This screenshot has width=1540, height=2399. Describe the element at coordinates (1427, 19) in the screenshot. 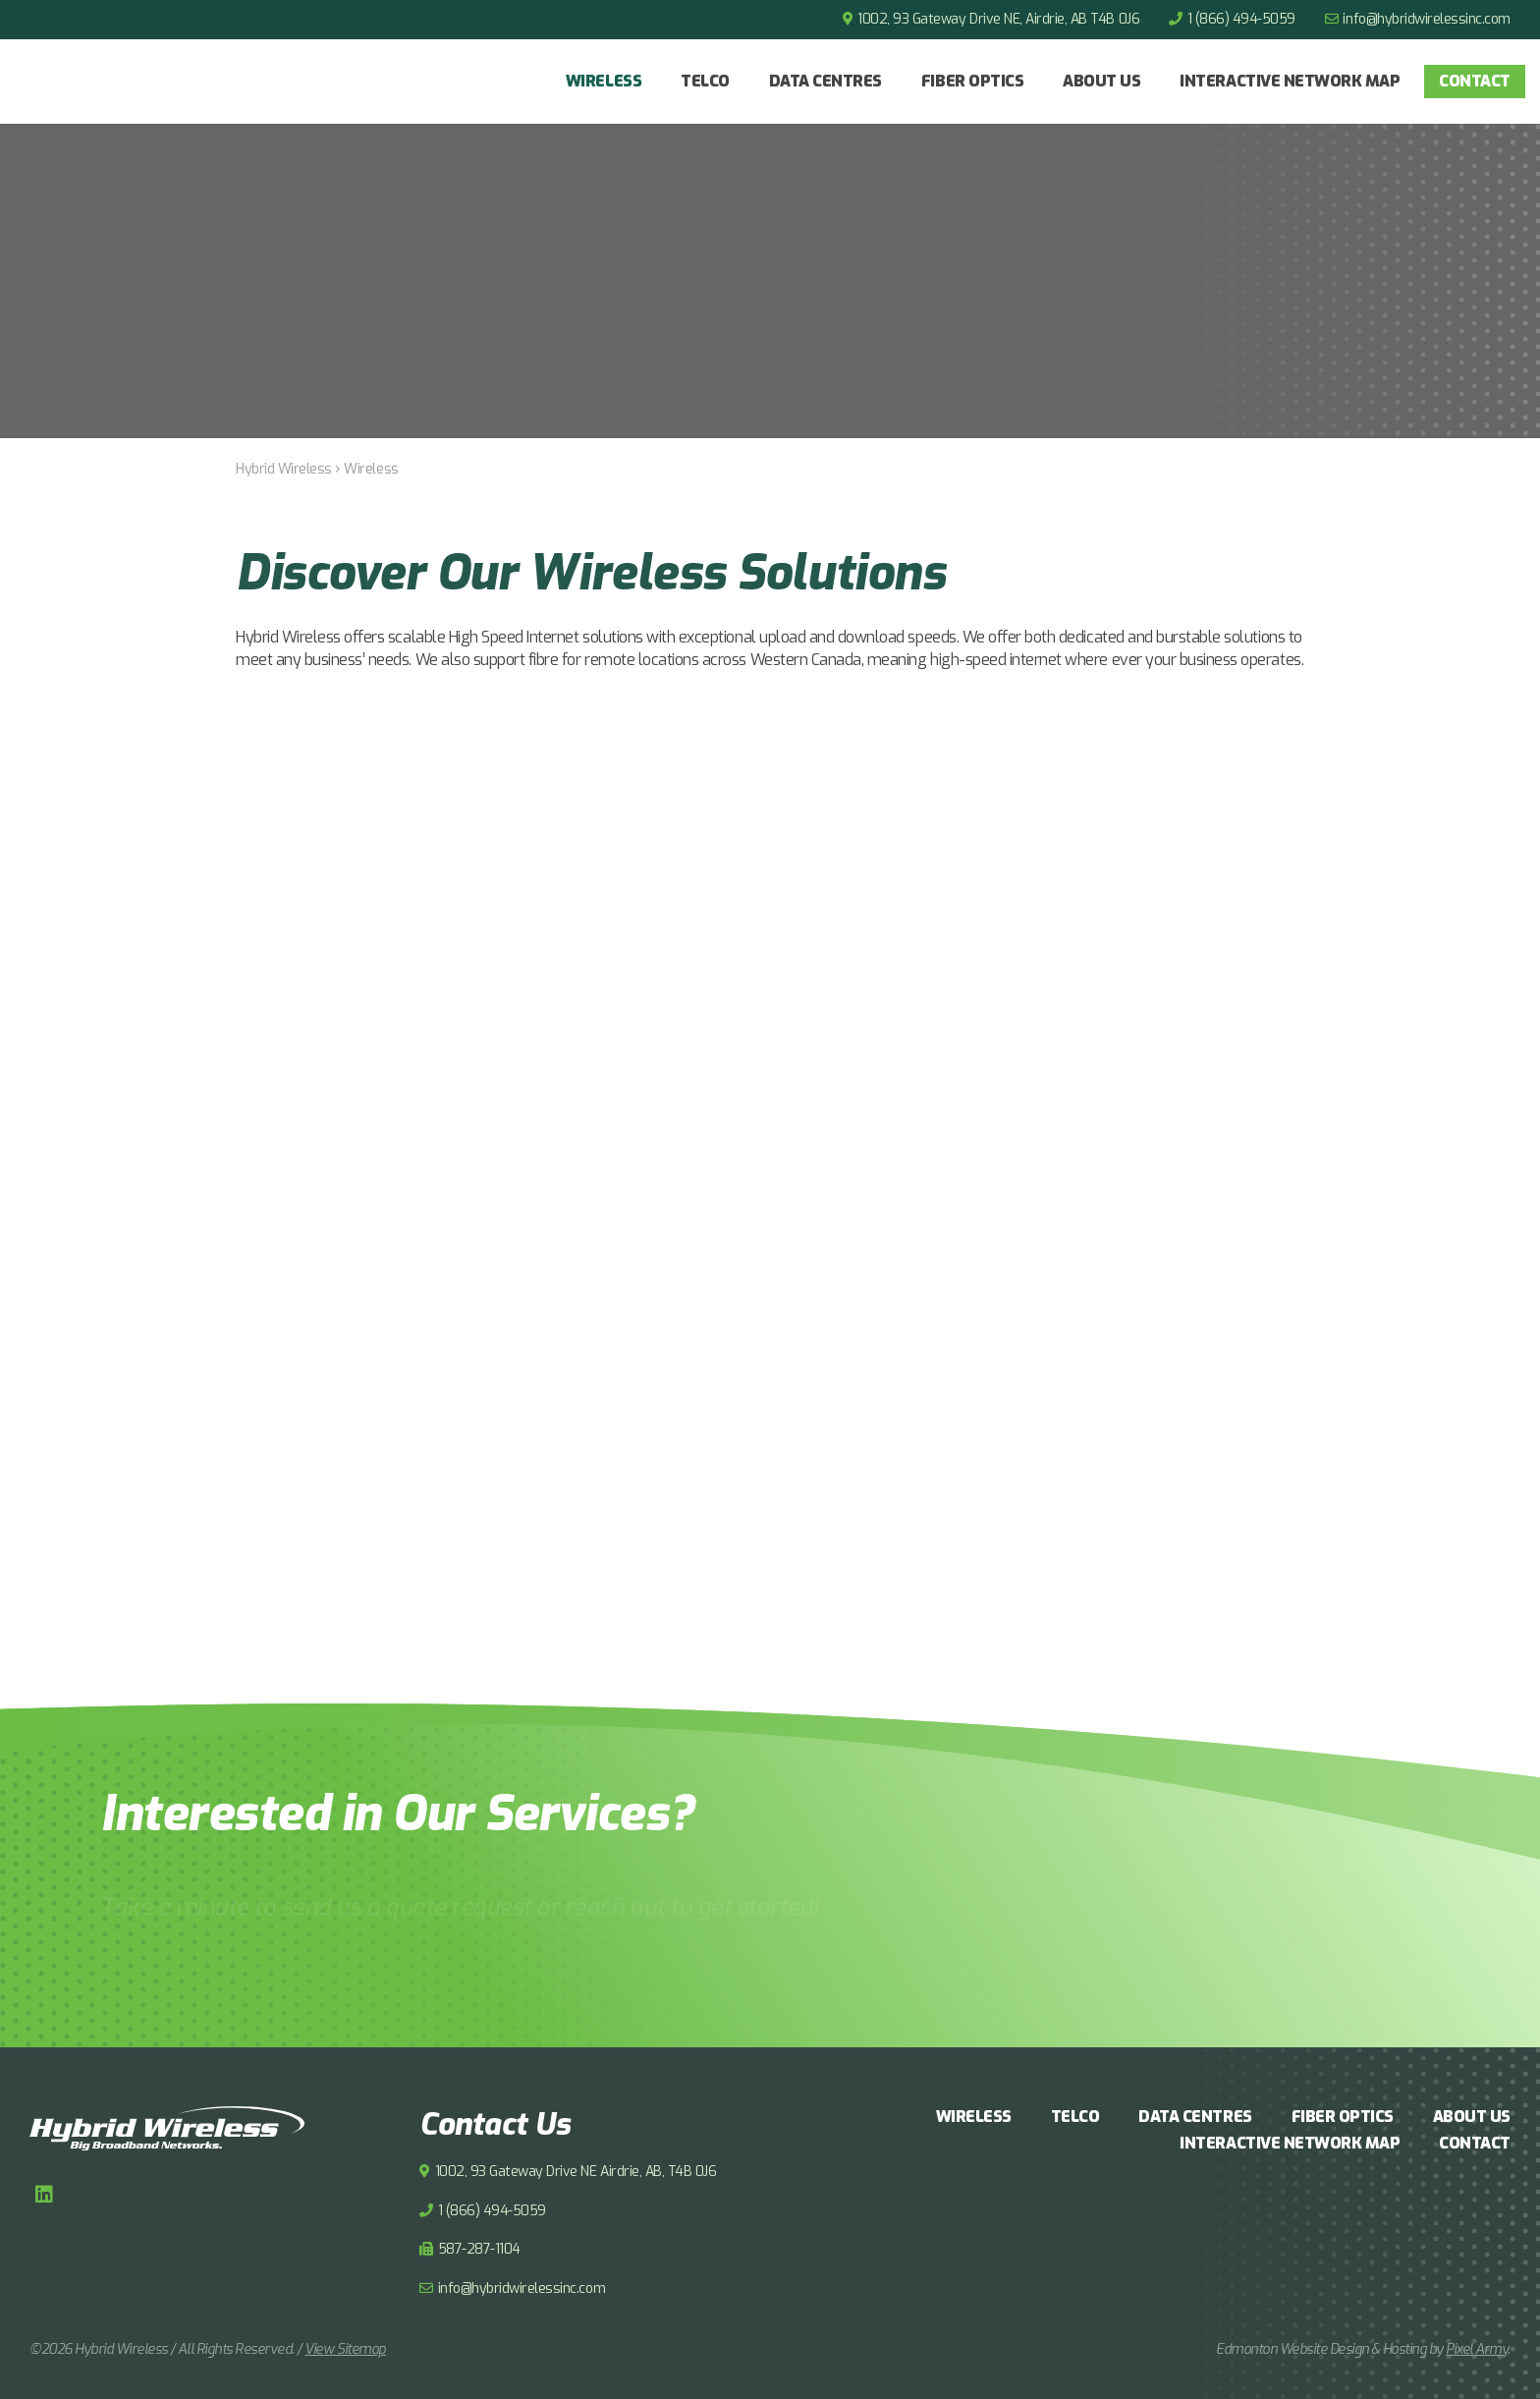

I see `info@hybridwirelessinc.com` at that location.